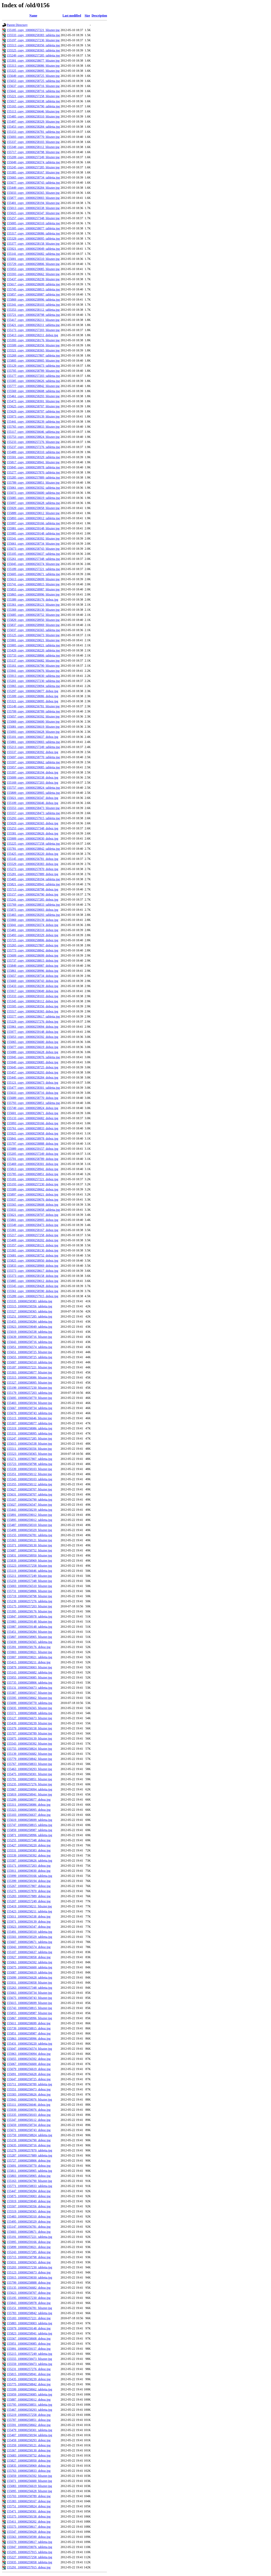 The image size is (271, 2576). I want to click on 155453_copy_100000258284_tabletta.jpg, so click(33, 126).